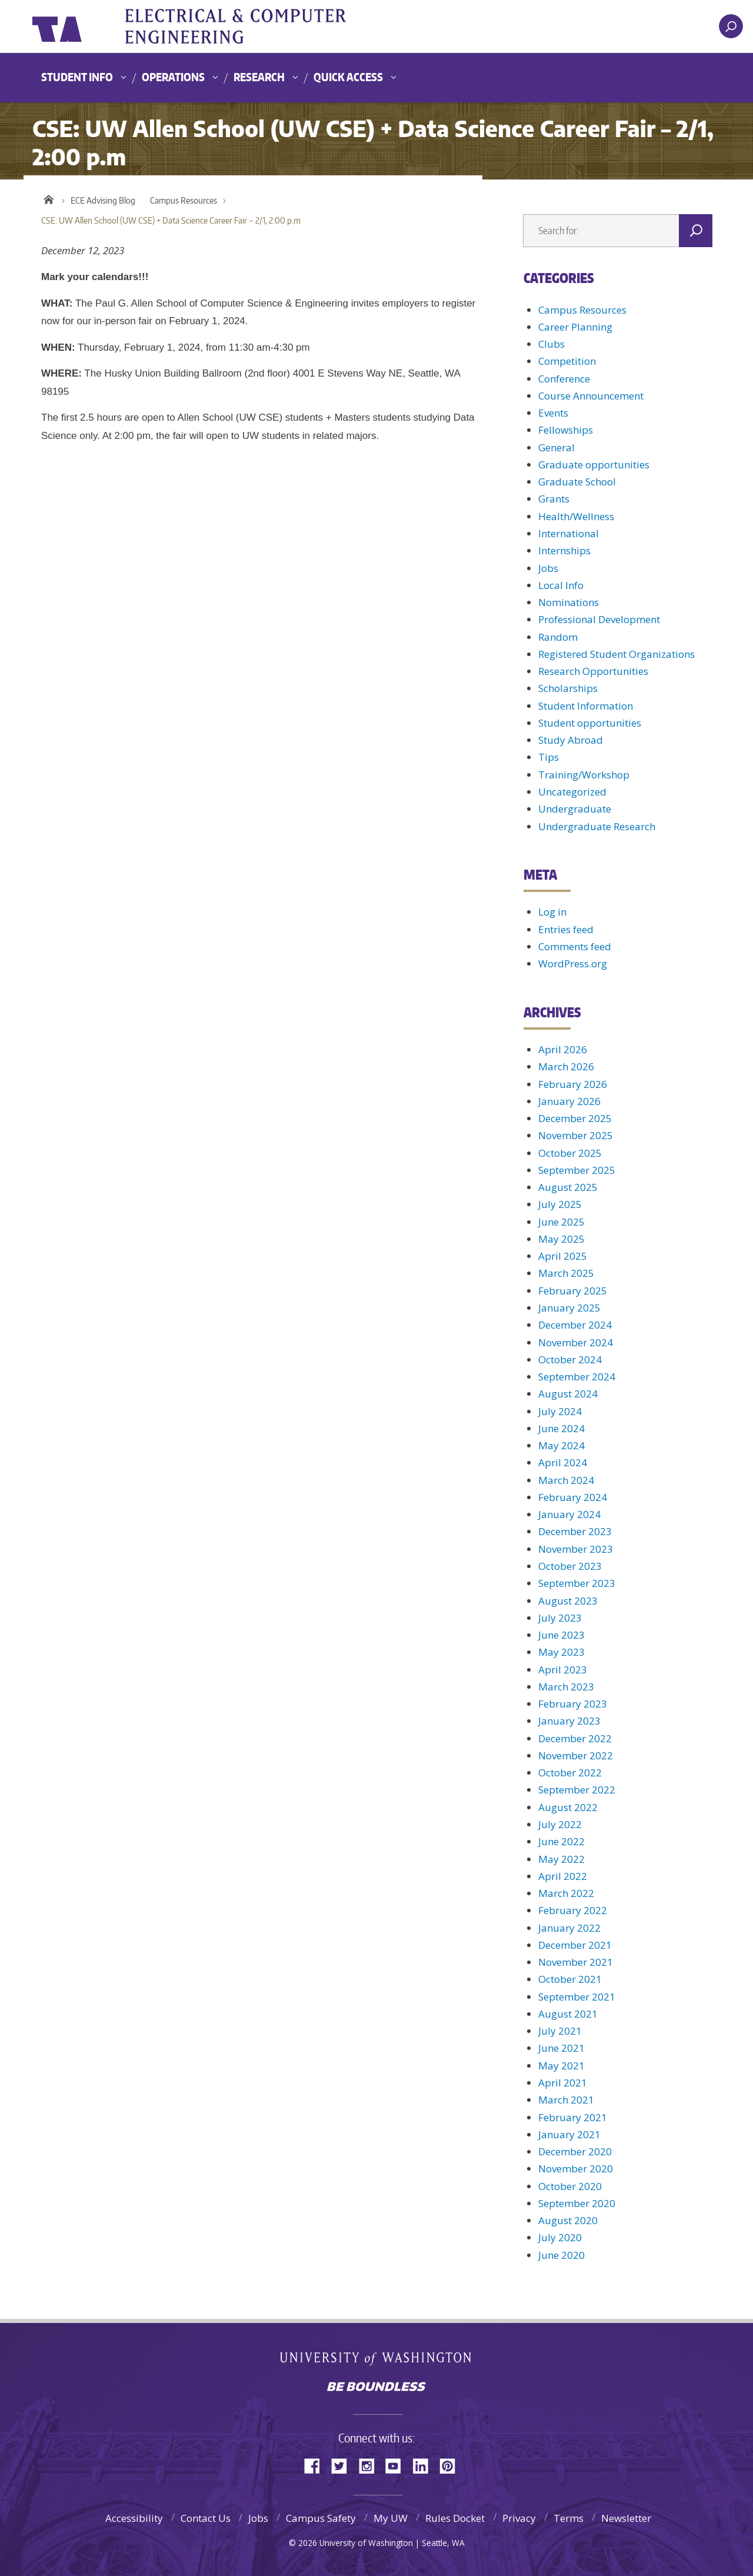 The image size is (753, 2576). I want to click on November 2023, so click(575, 1549).